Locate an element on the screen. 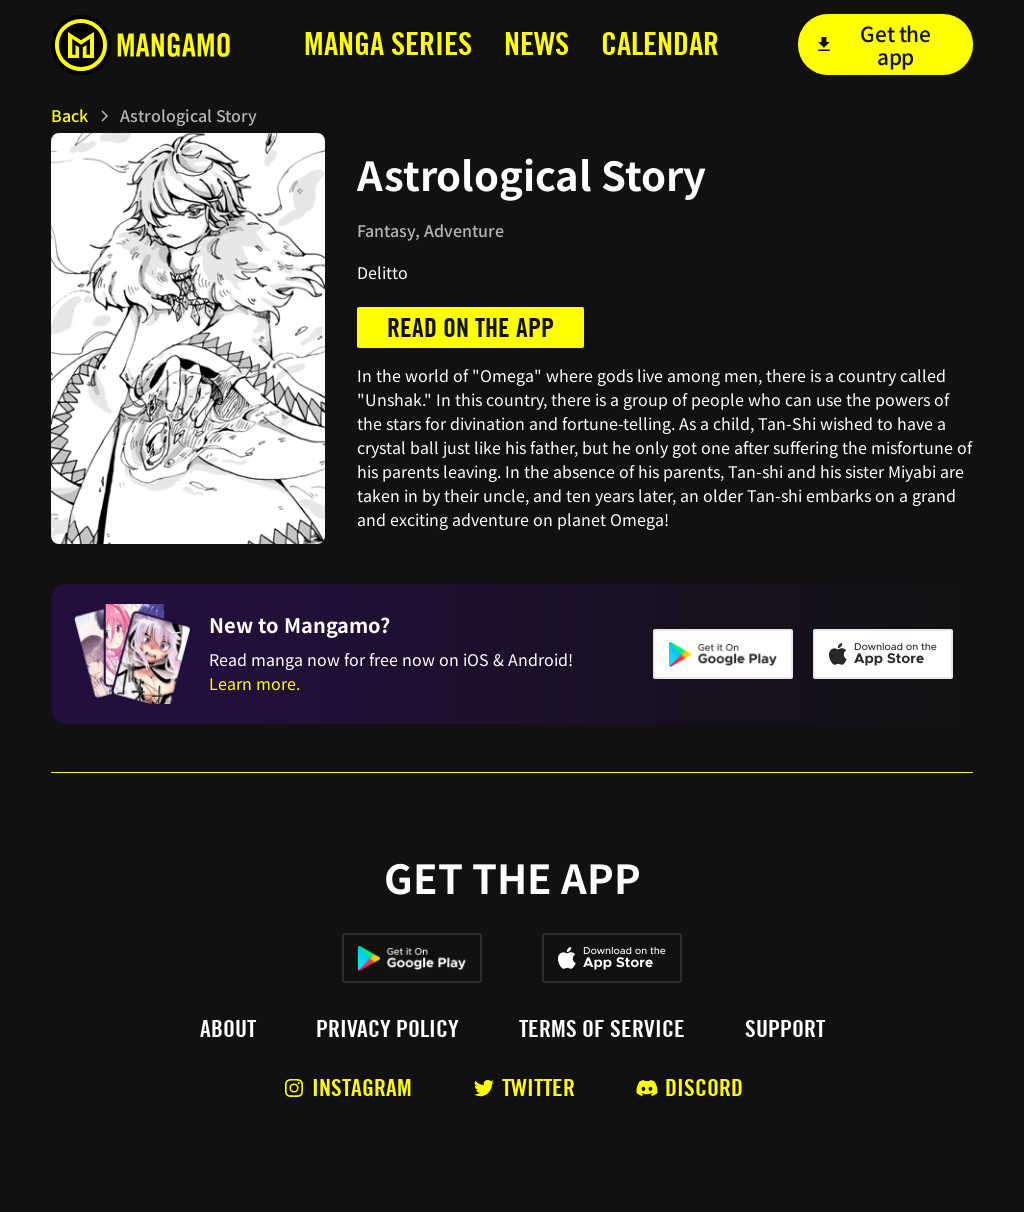 The image size is (1024, 1212). Read on the app is located at coordinates (470, 327).